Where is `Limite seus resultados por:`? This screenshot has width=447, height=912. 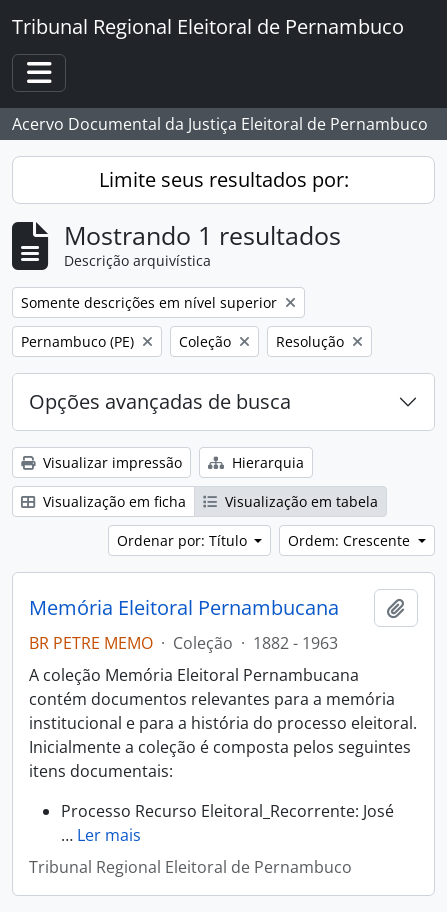
Limite seus resultados por: is located at coordinates (224, 179).